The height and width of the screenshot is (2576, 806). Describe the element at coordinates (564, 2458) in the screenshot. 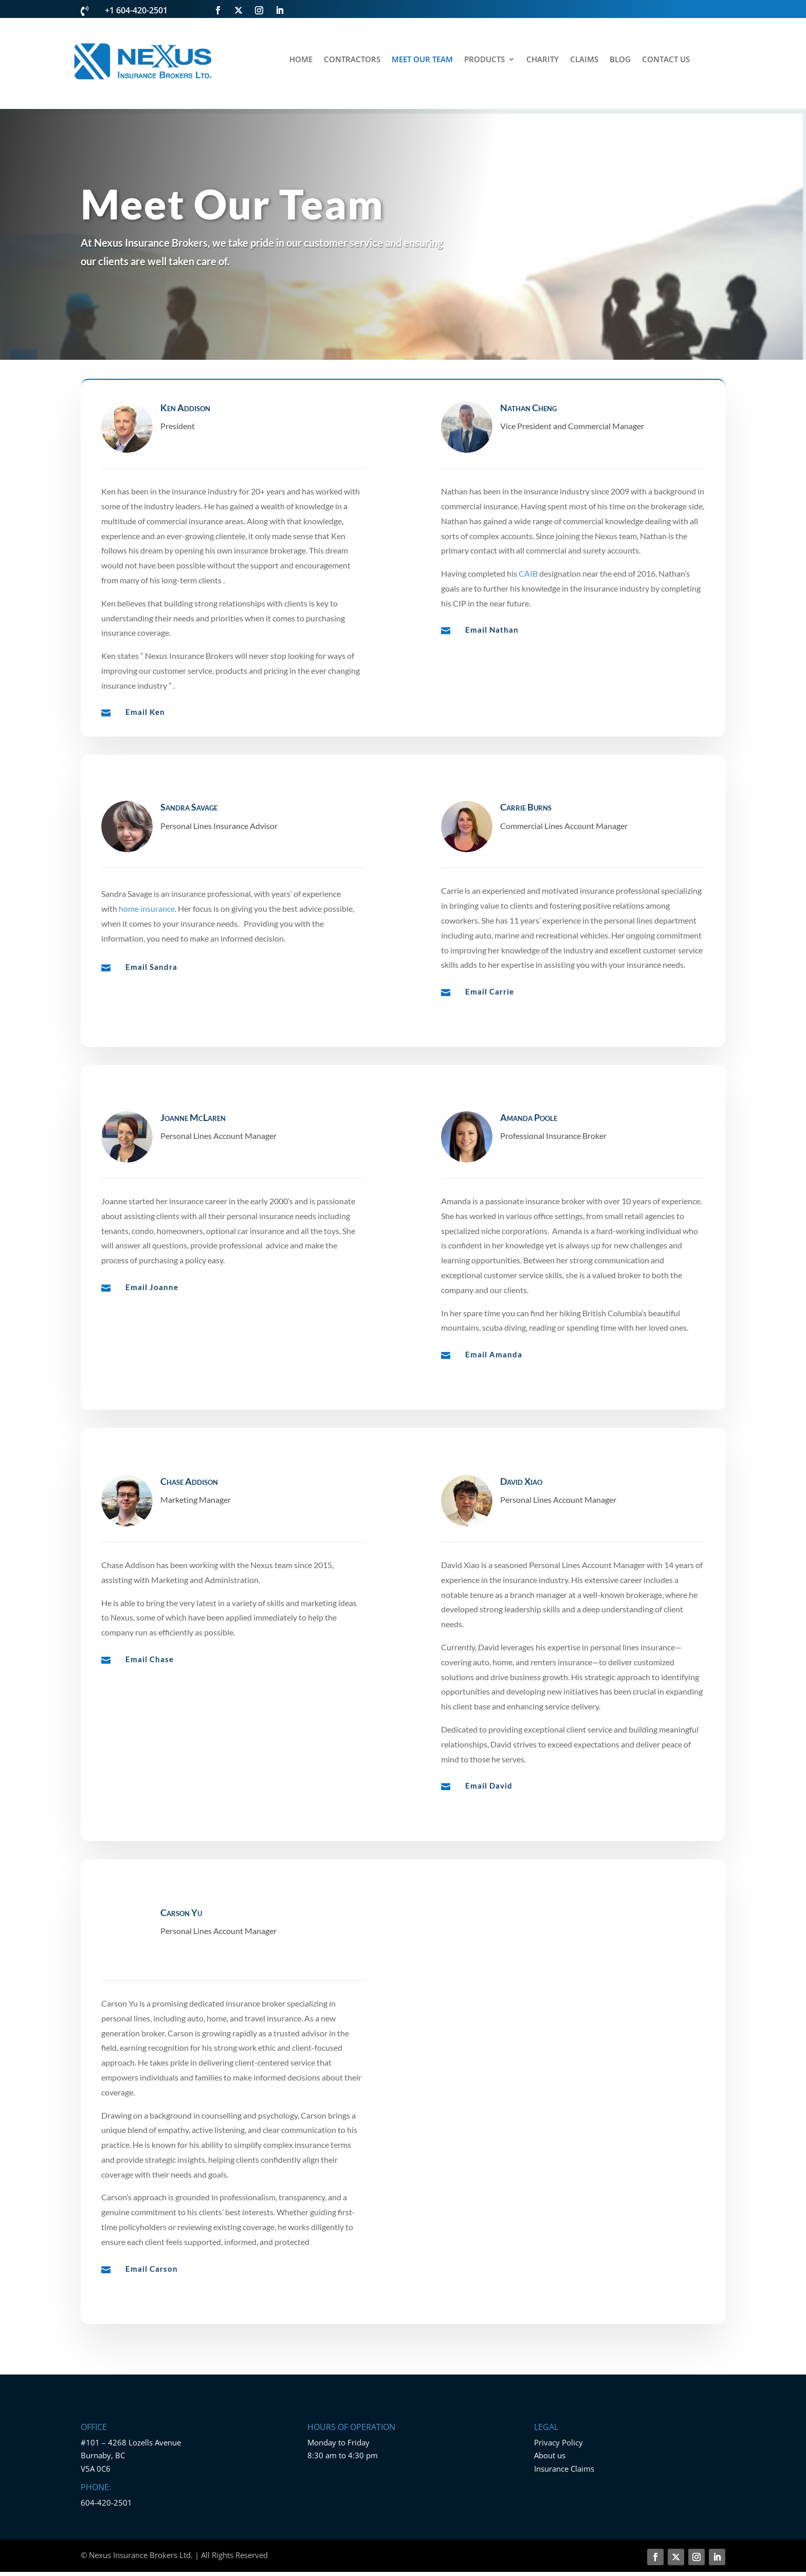

I see `Insurance Claims` at that location.